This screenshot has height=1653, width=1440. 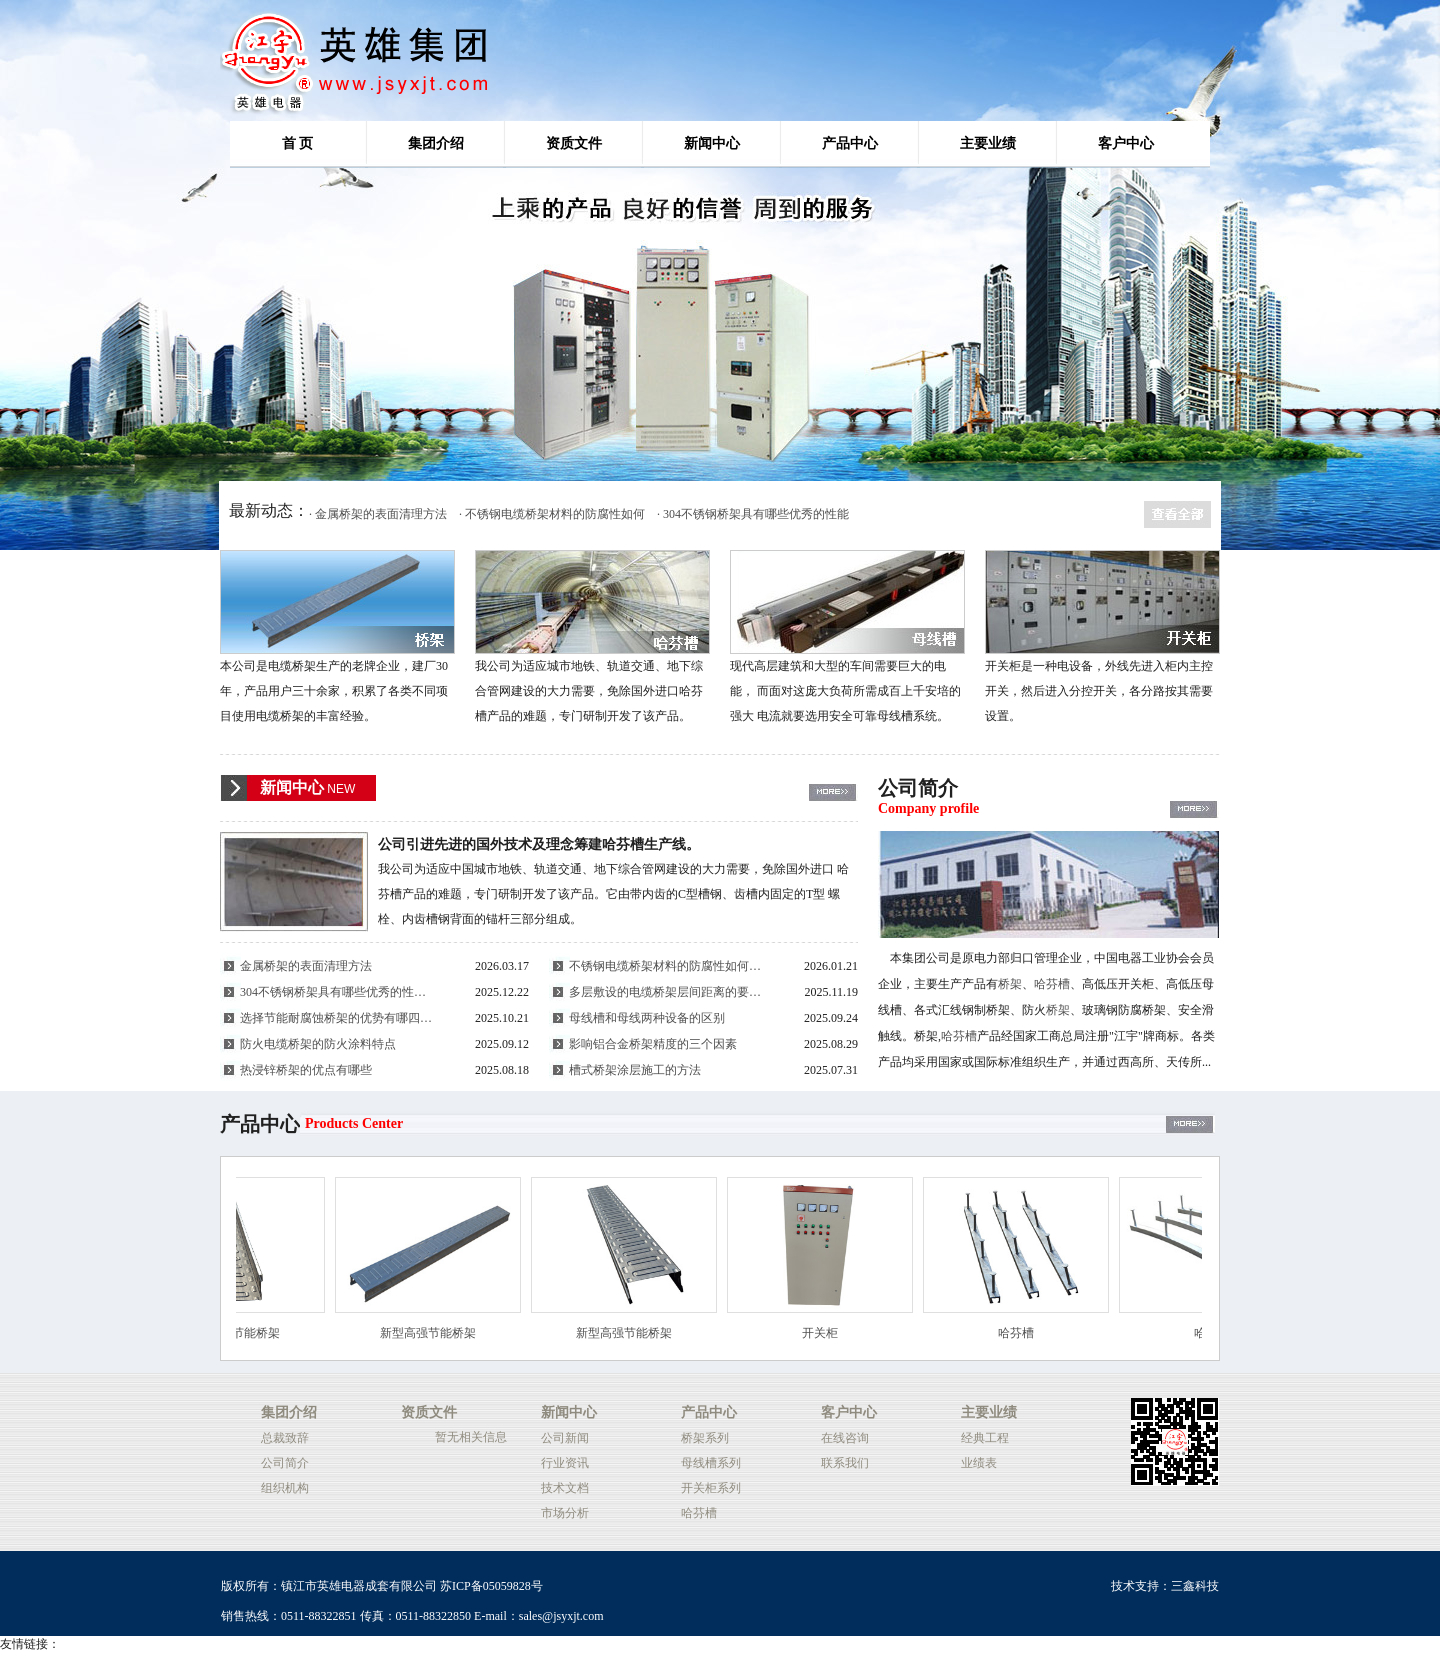 What do you see at coordinates (285, 1438) in the screenshot?
I see `总裁致辞` at bounding box center [285, 1438].